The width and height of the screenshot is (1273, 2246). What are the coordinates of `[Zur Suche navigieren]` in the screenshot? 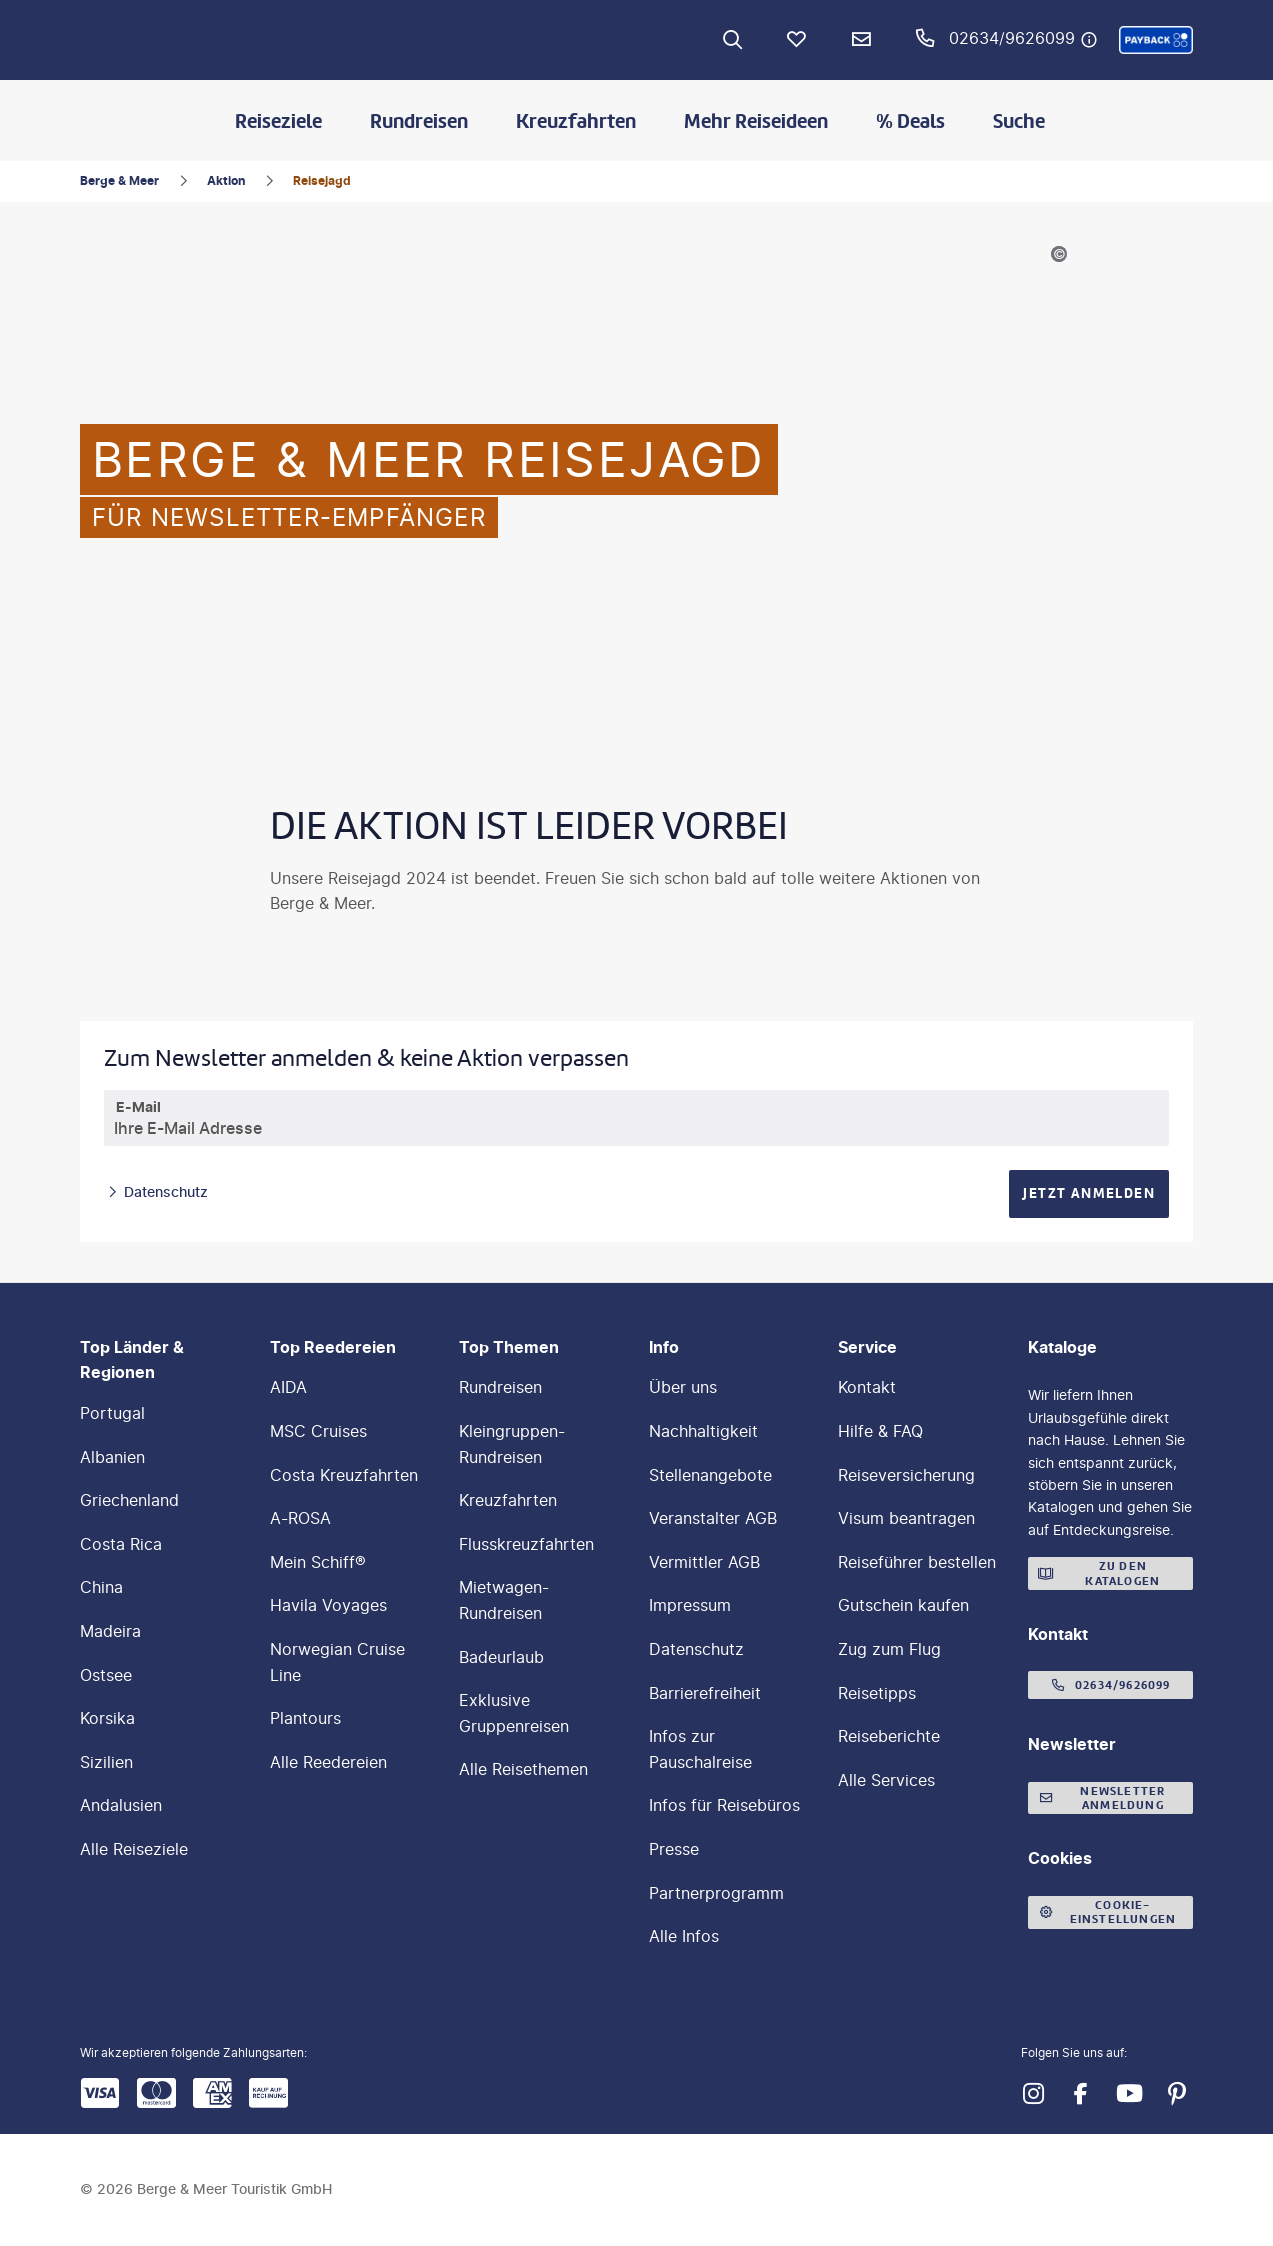 It's located at (733, 40).